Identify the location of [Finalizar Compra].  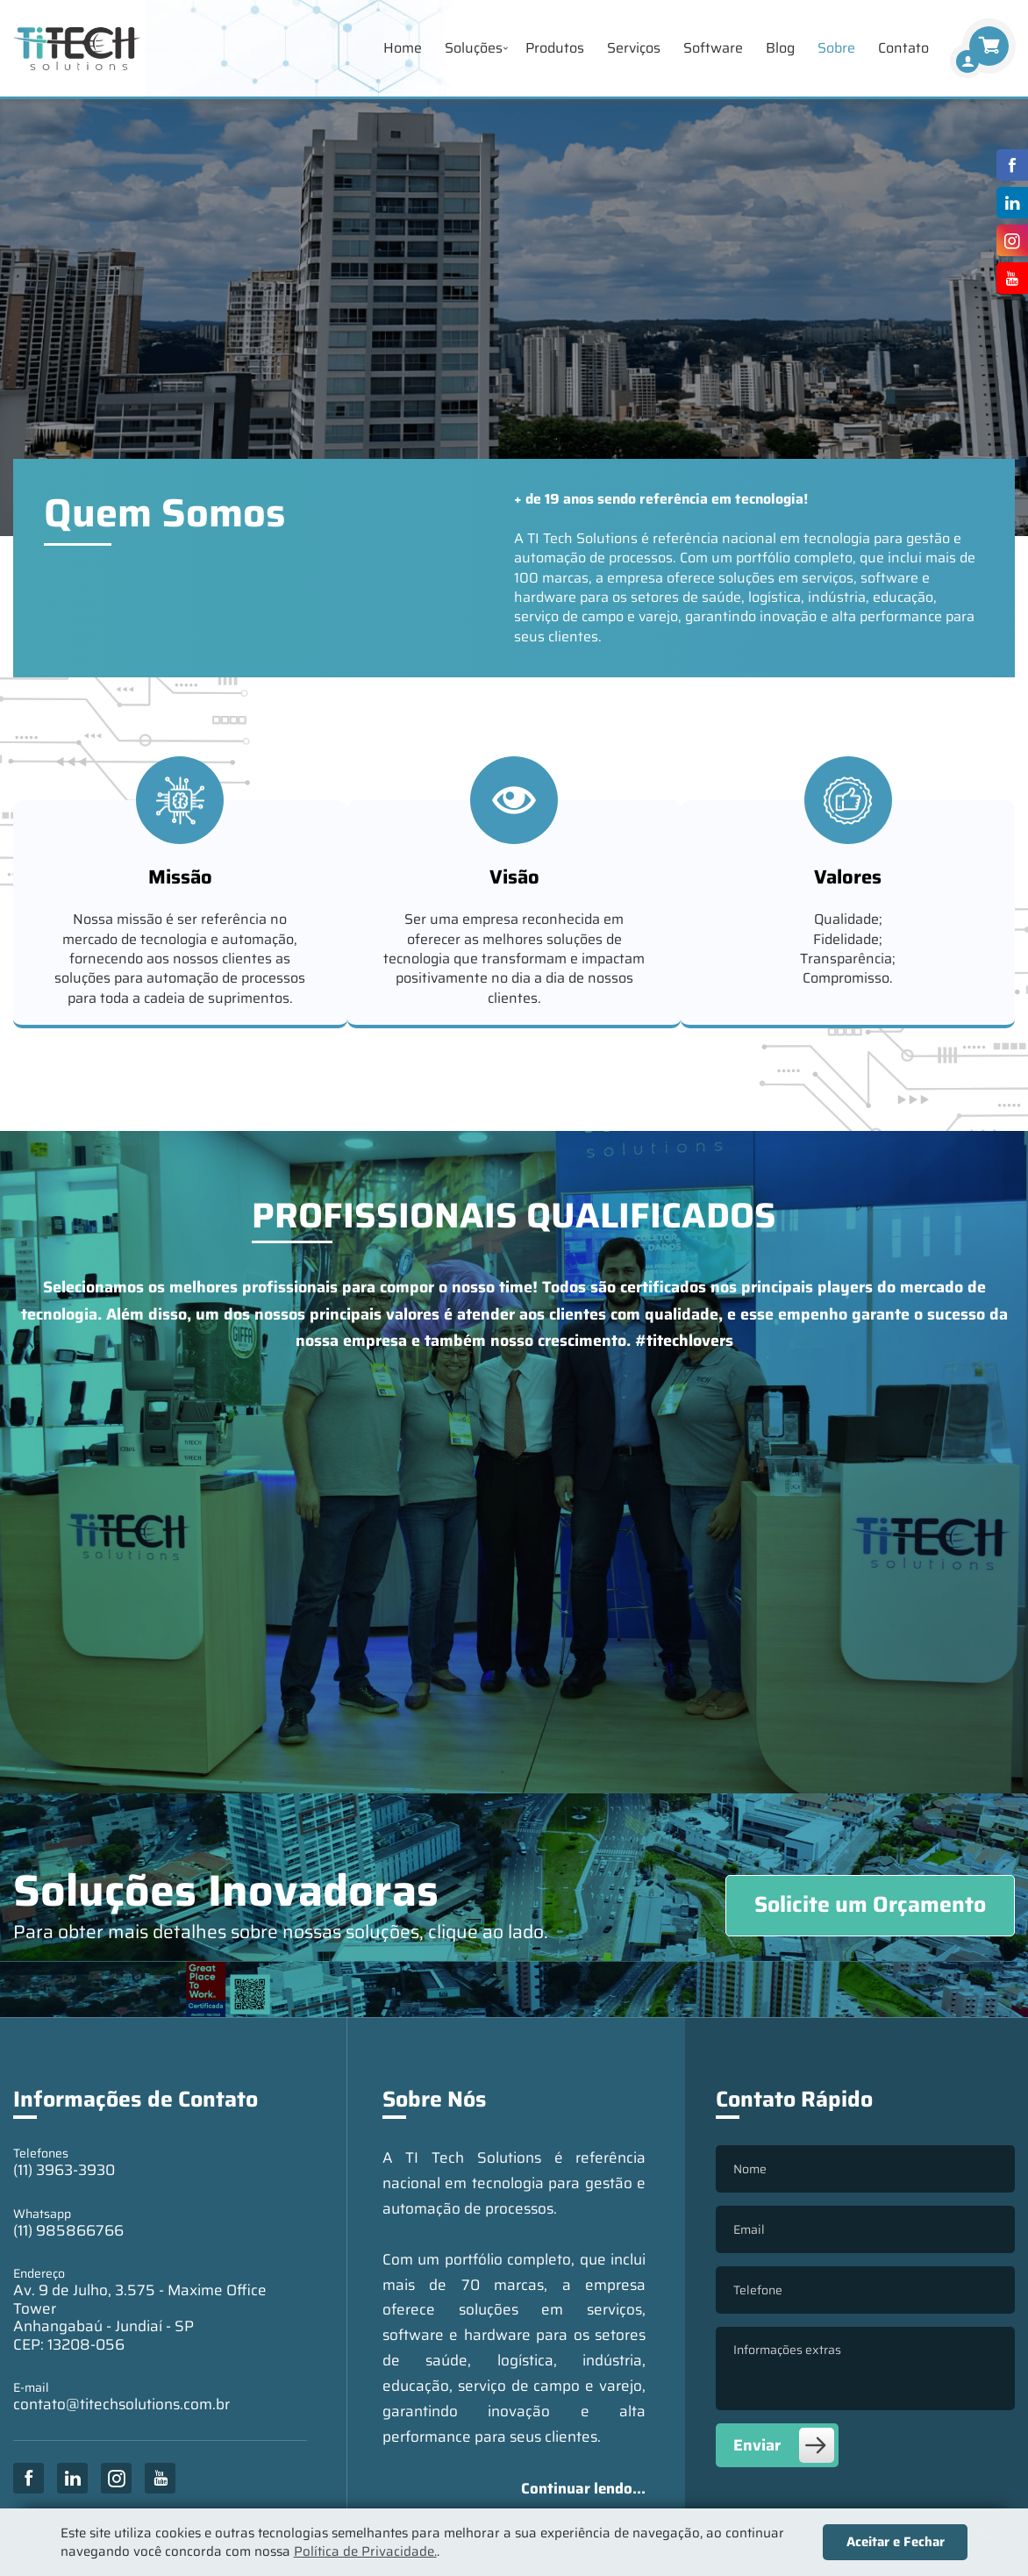
(967, 61).